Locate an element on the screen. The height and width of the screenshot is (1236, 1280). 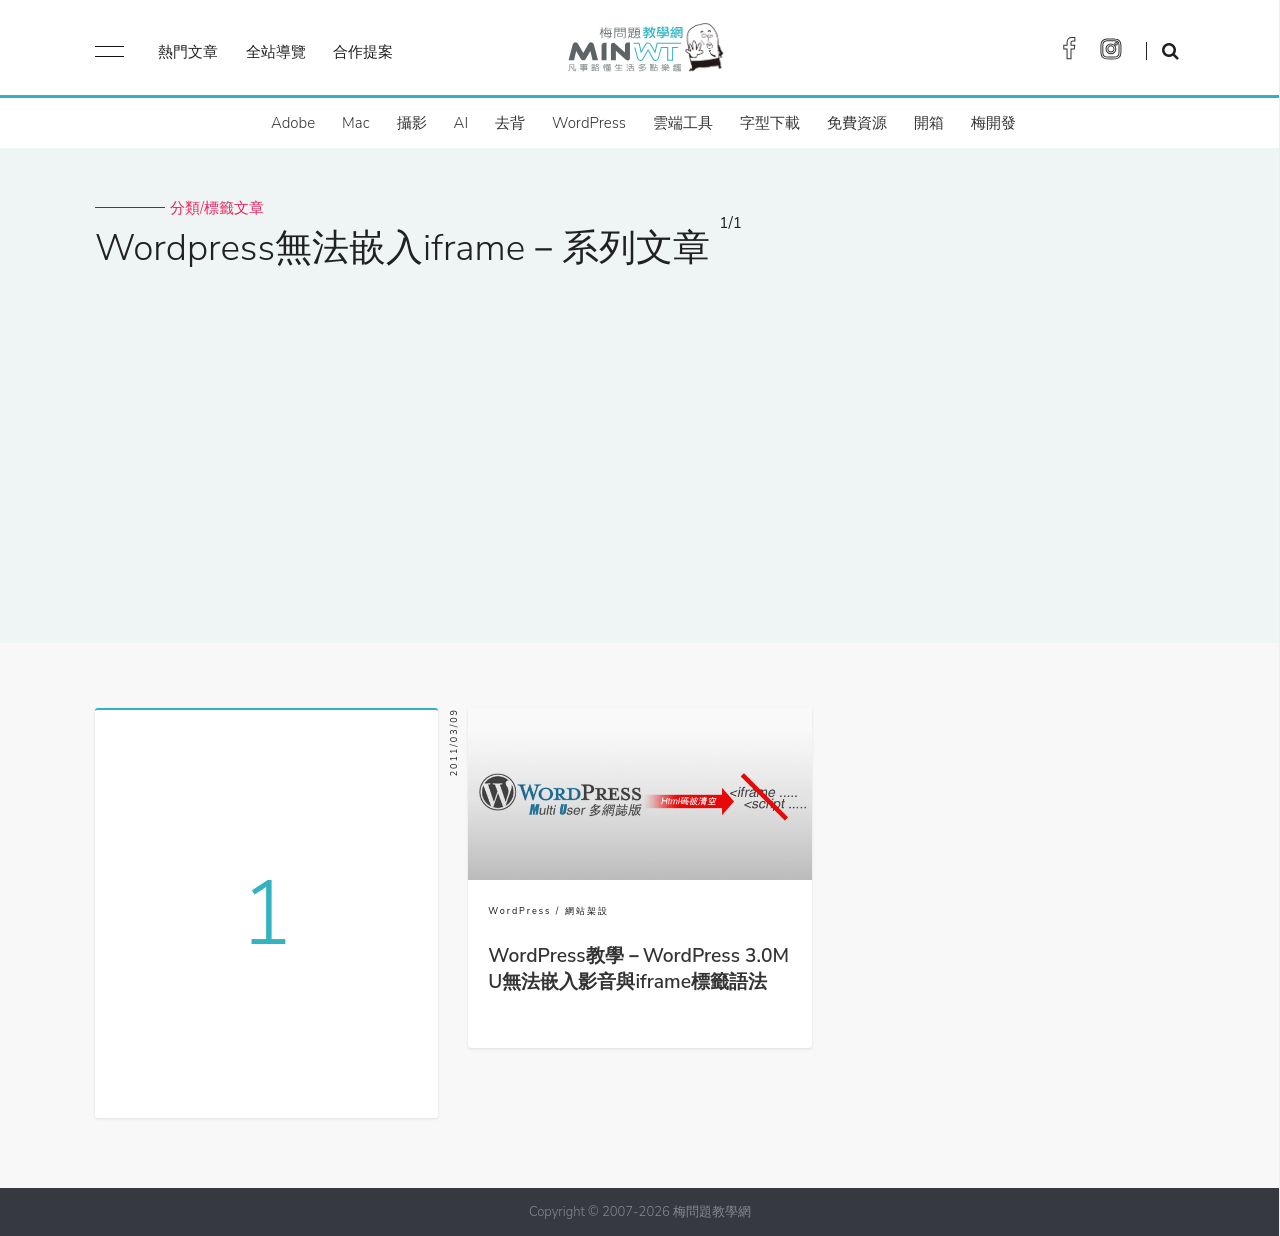
免費資源 is located at coordinates (857, 123).